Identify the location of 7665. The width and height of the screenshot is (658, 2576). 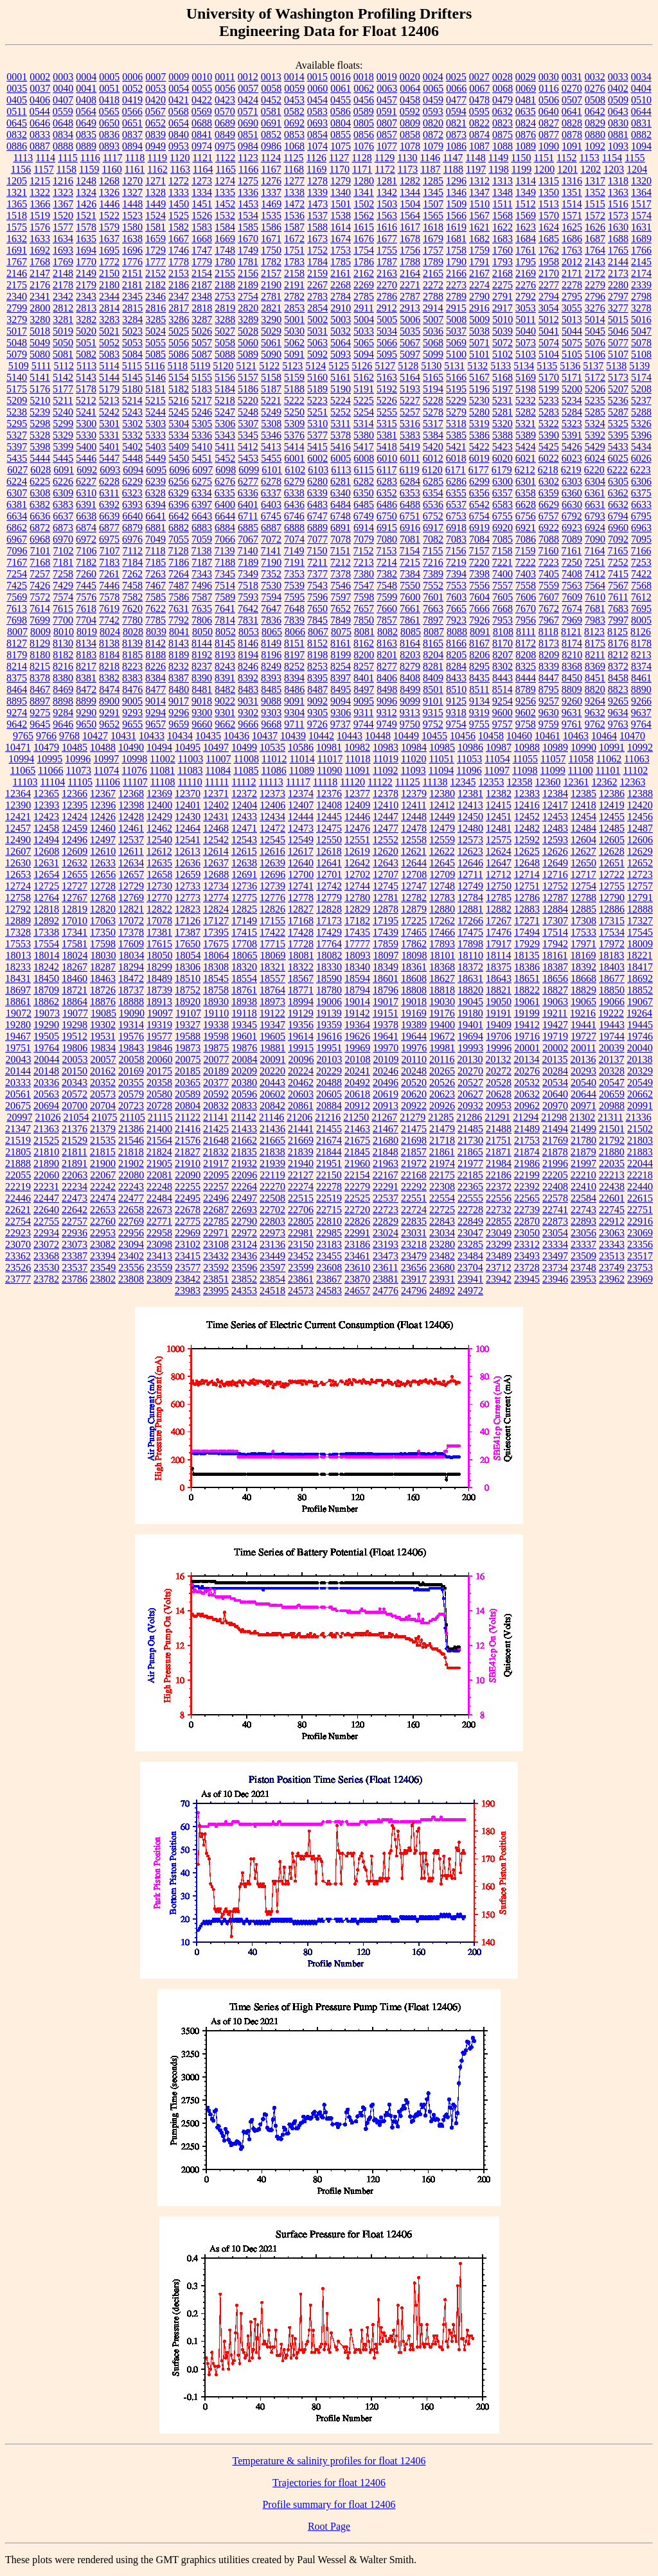
(456, 608).